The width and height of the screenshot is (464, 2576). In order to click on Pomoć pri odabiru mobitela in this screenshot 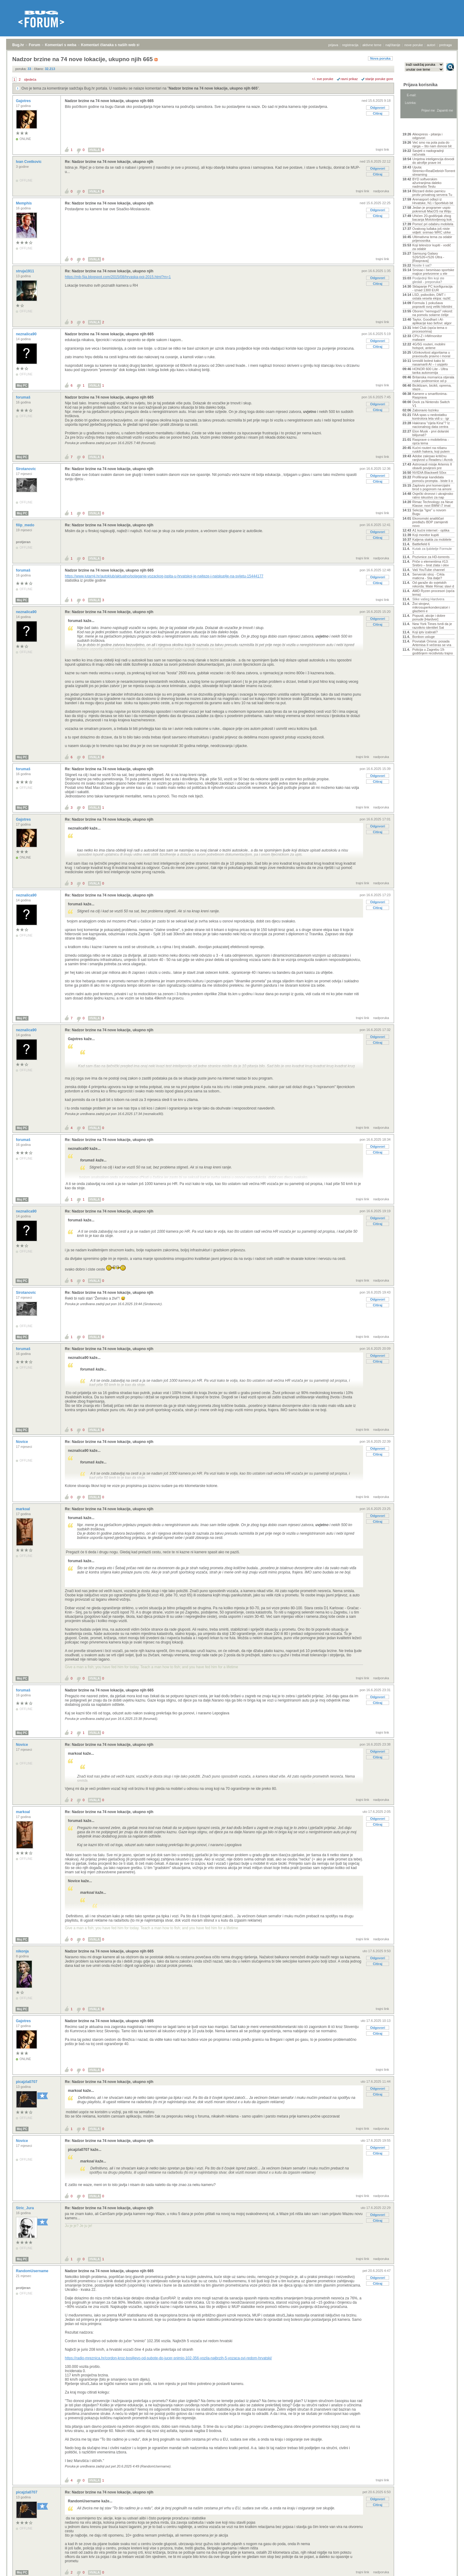, I will do `click(432, 224)`.